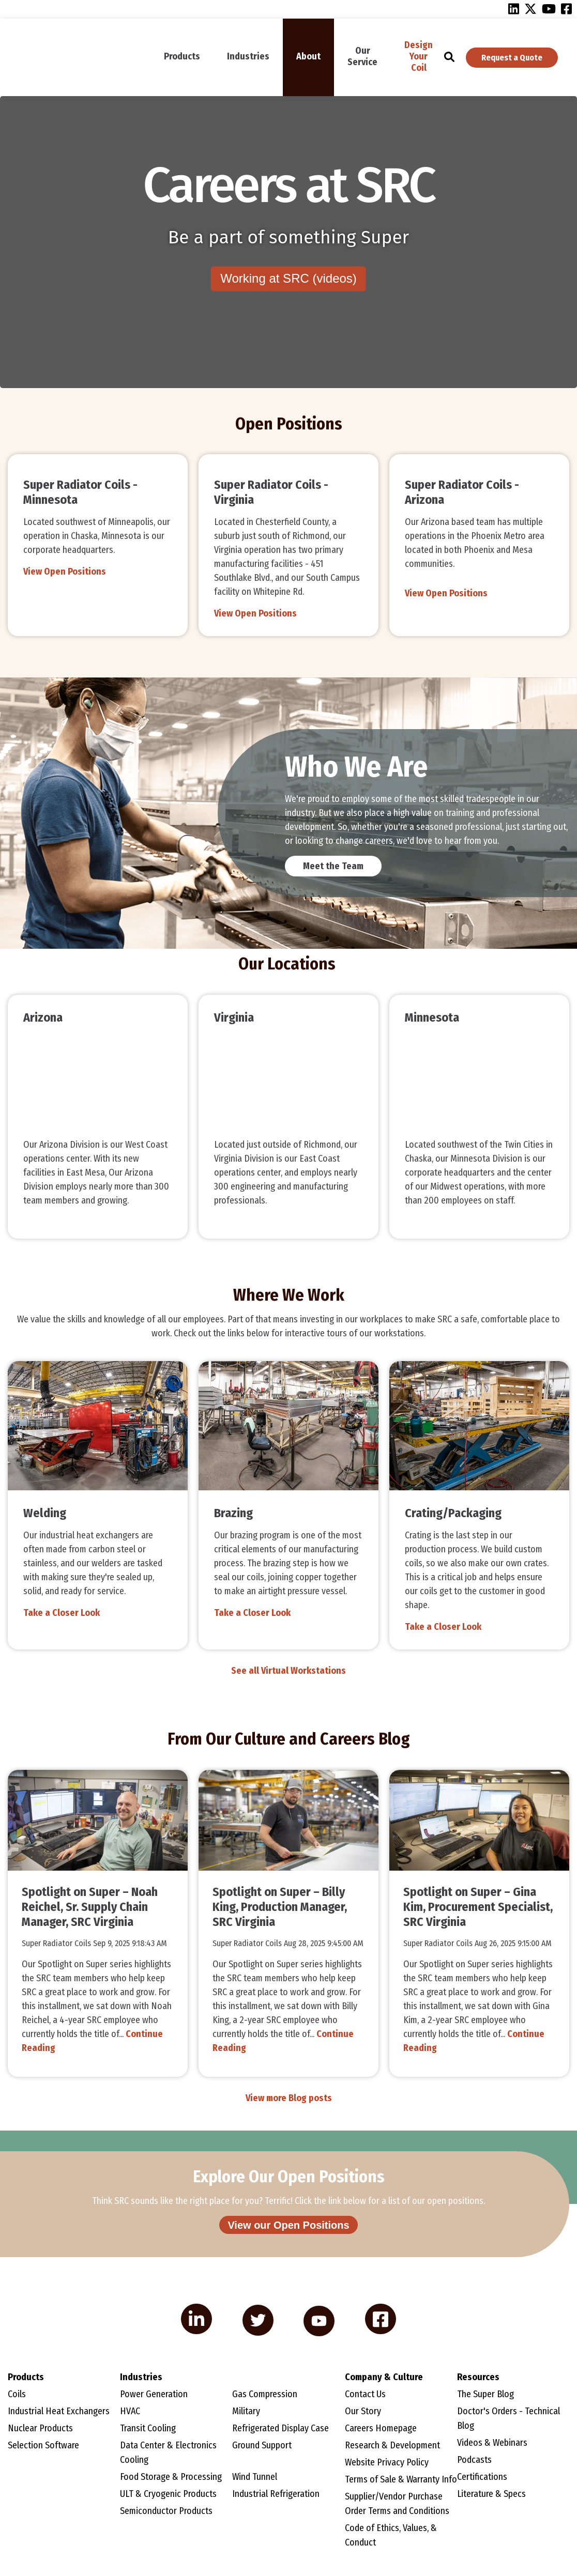  I want to click on Wind Tunnel [menuitem], so click(254, 2477).